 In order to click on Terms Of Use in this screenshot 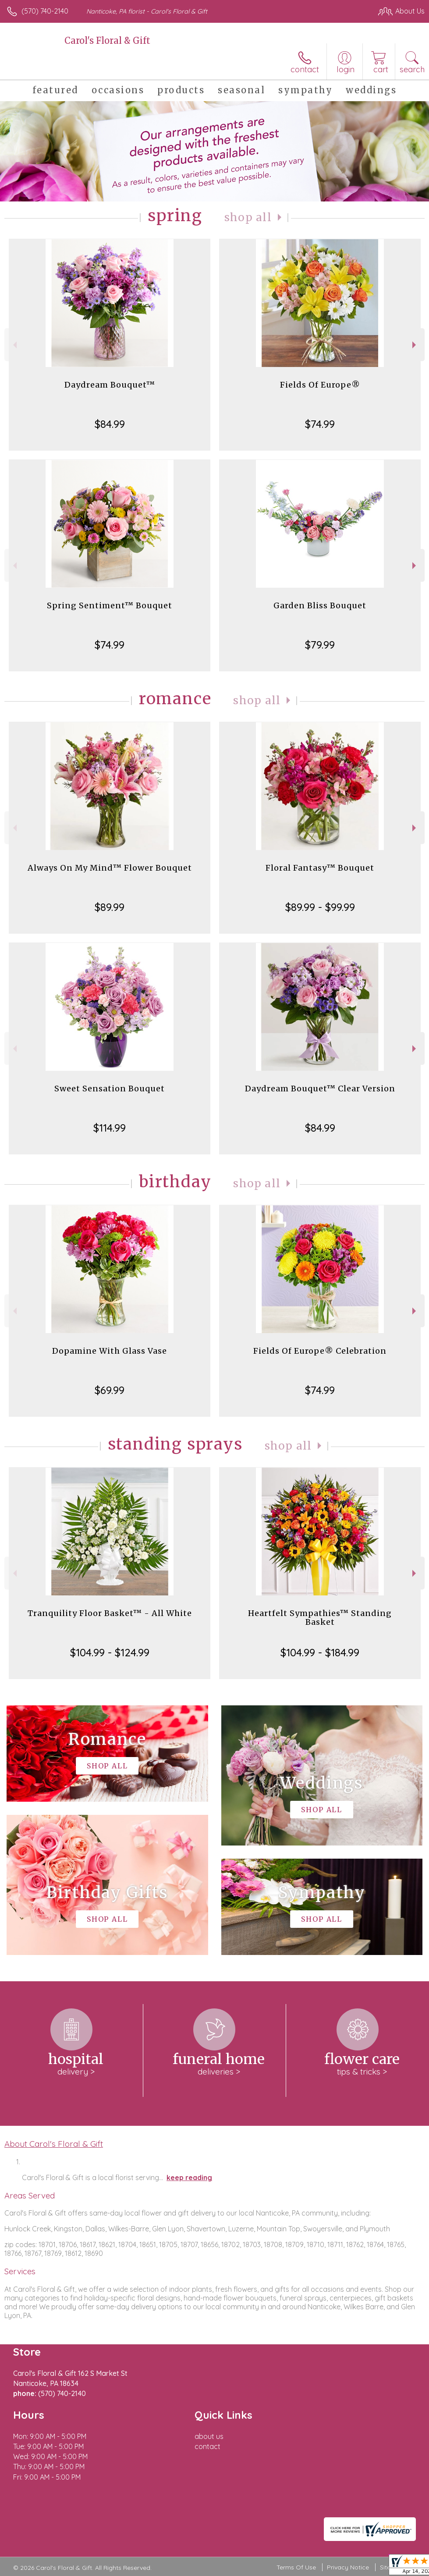, I will do `click(296, 2567)`.